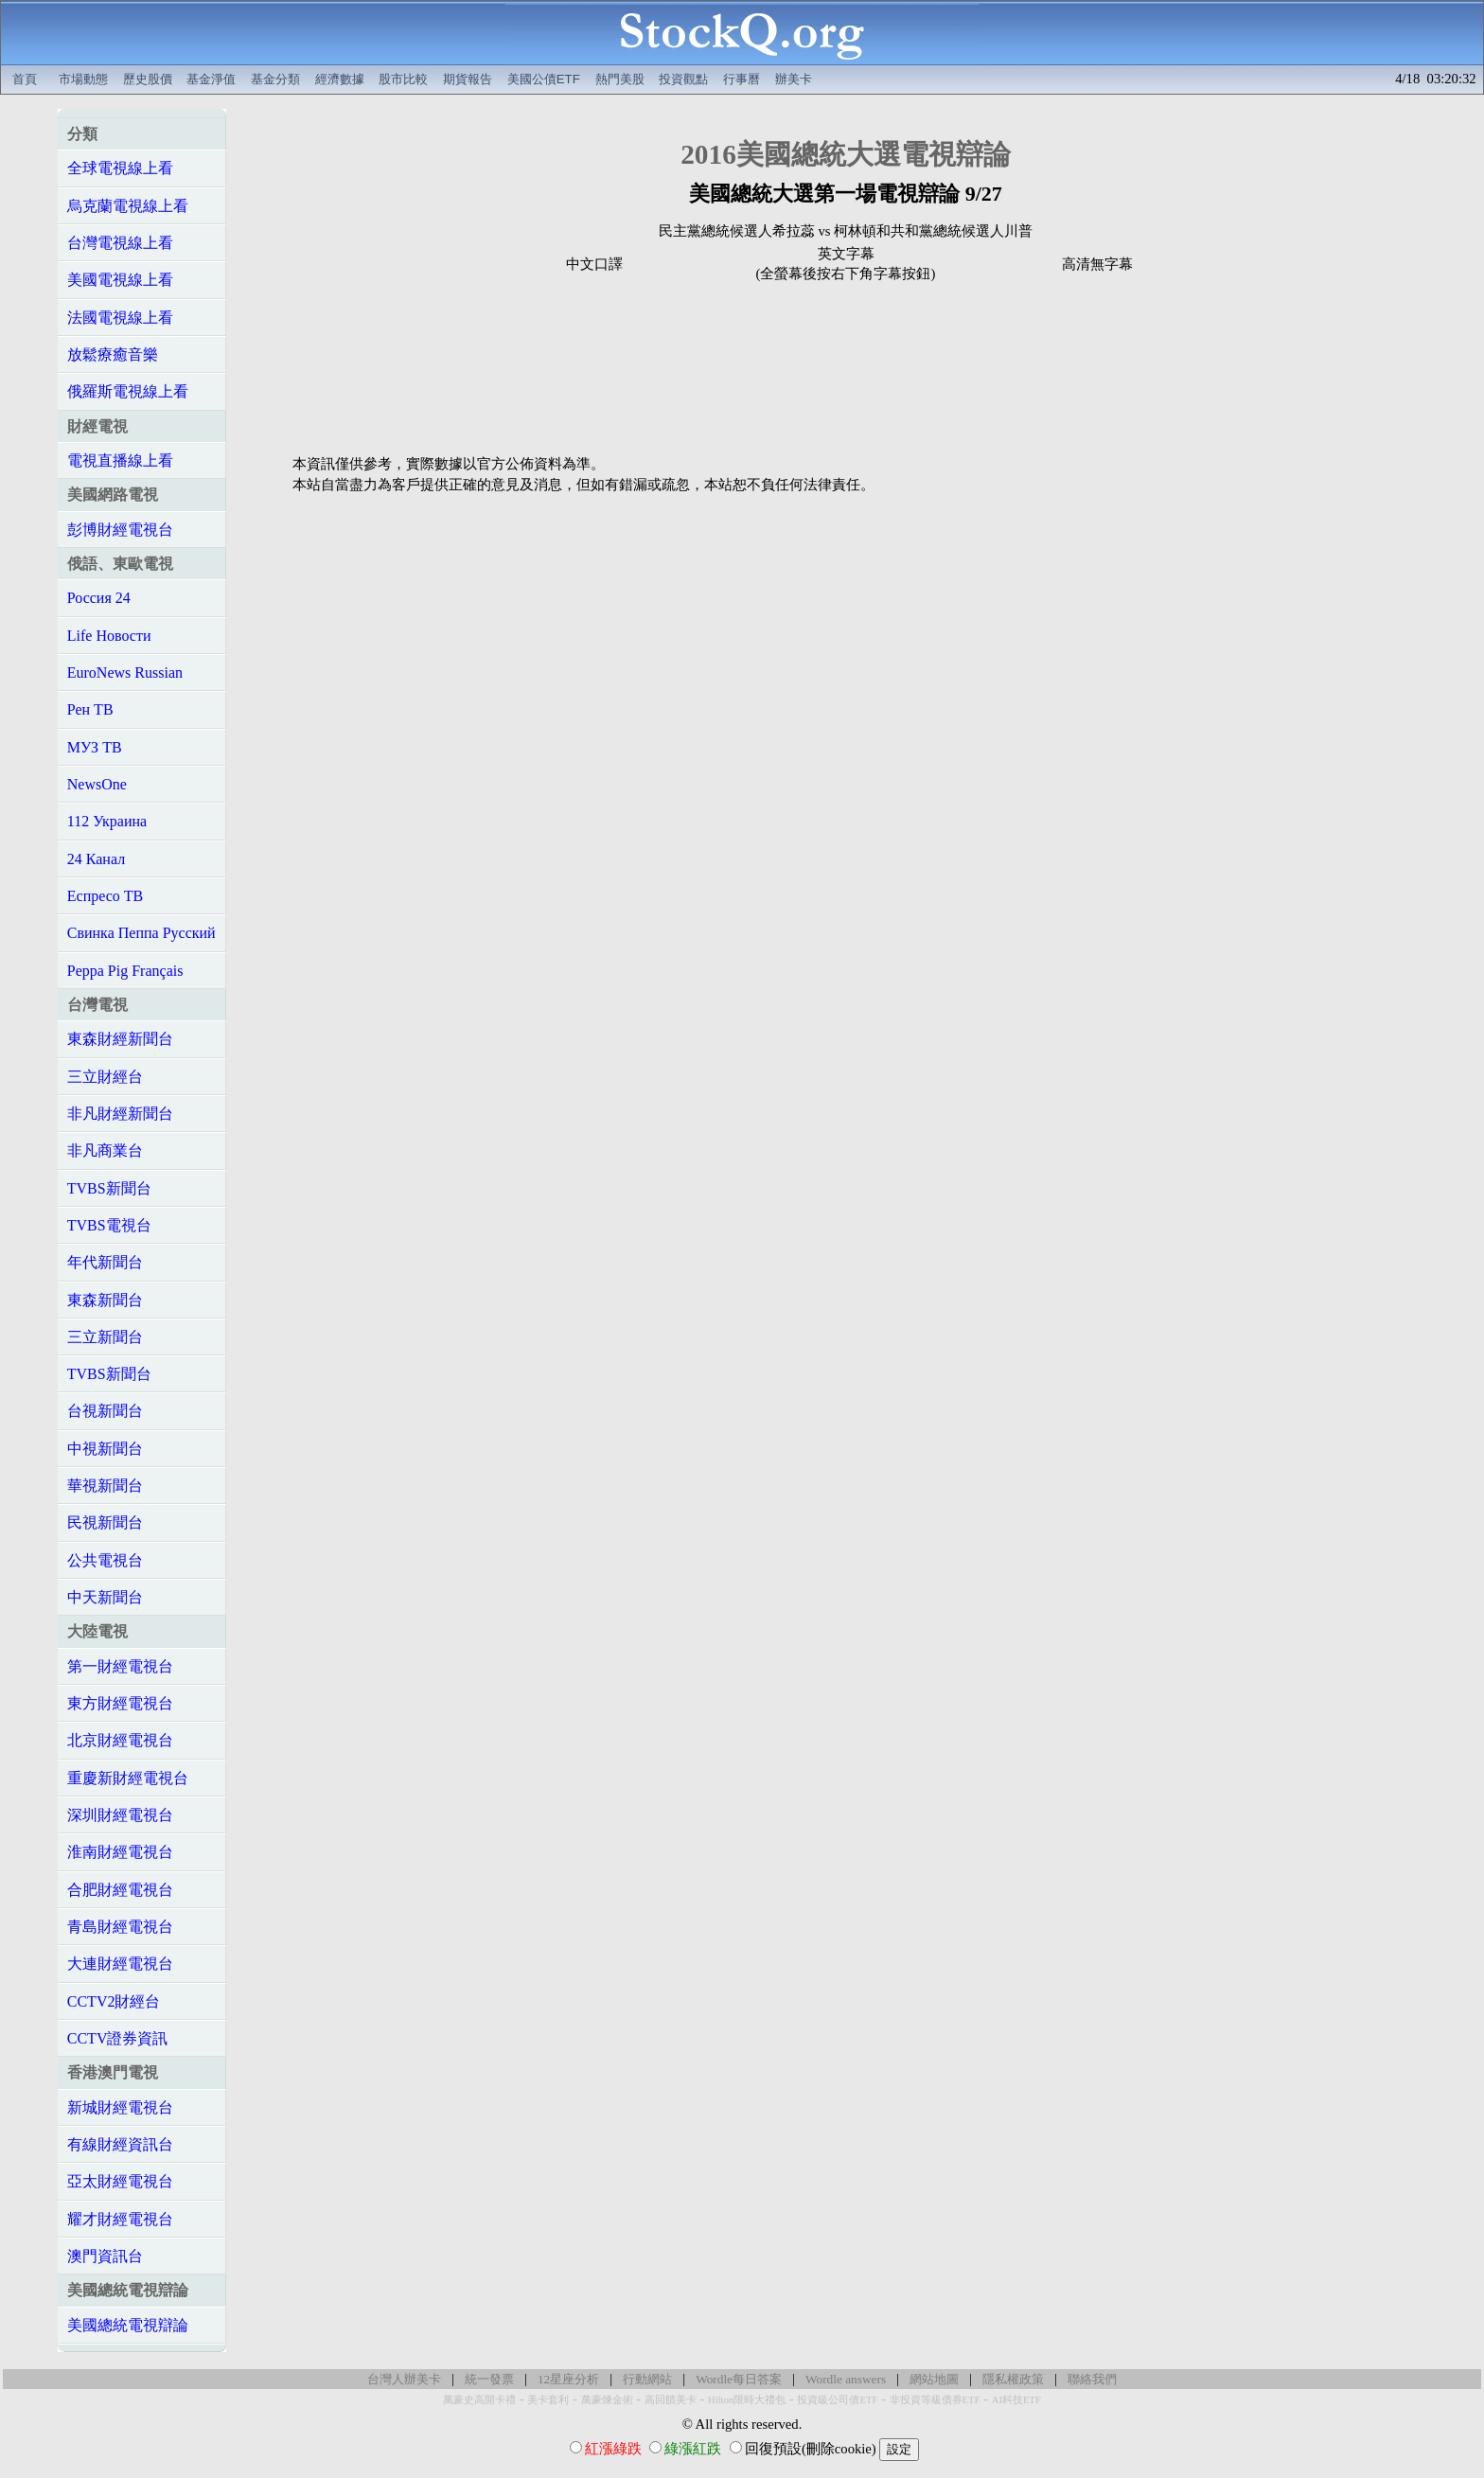  I want to click on 12星座分析, so click(568, 2379).